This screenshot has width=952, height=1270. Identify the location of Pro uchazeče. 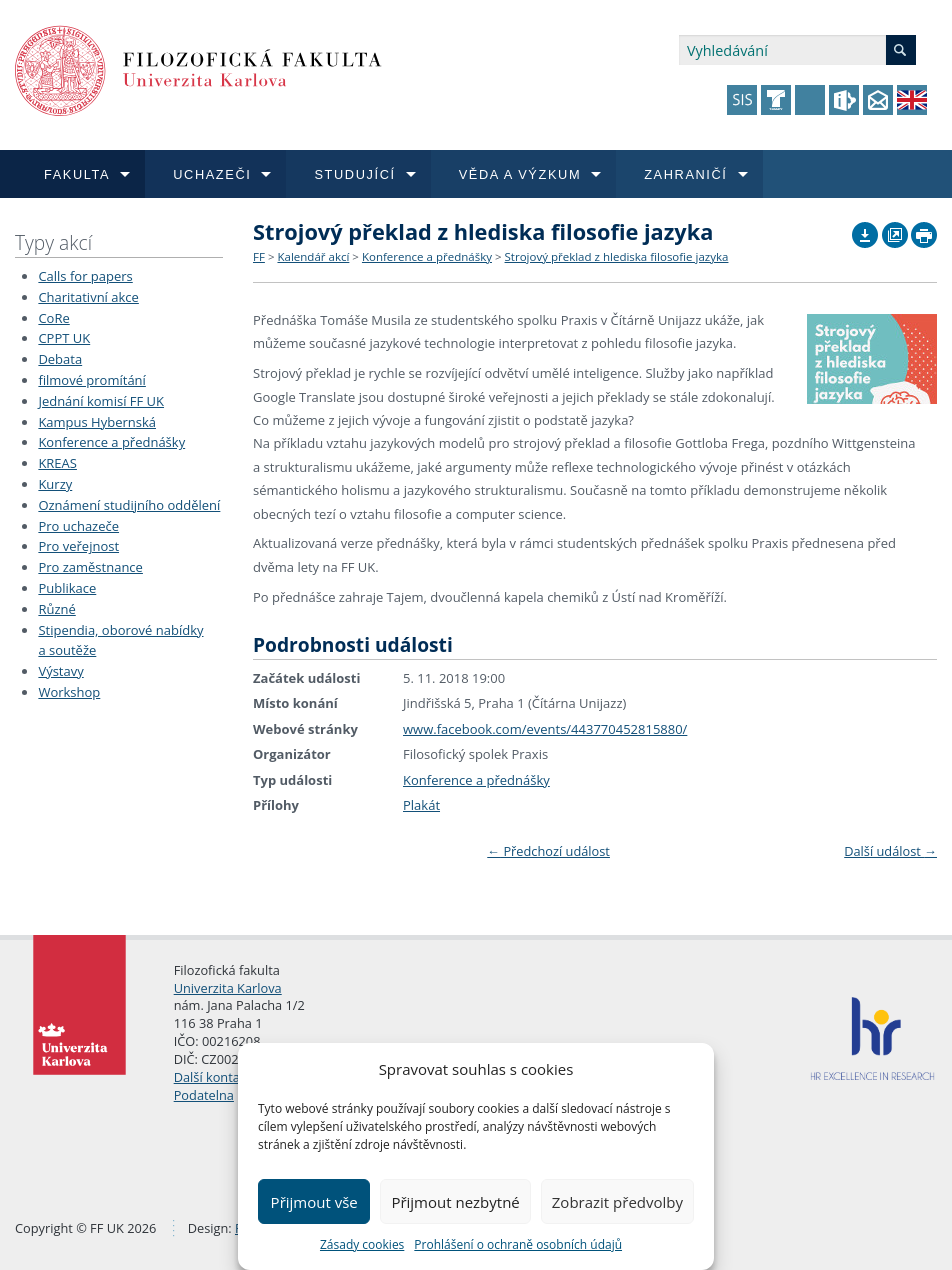
(78, 526).